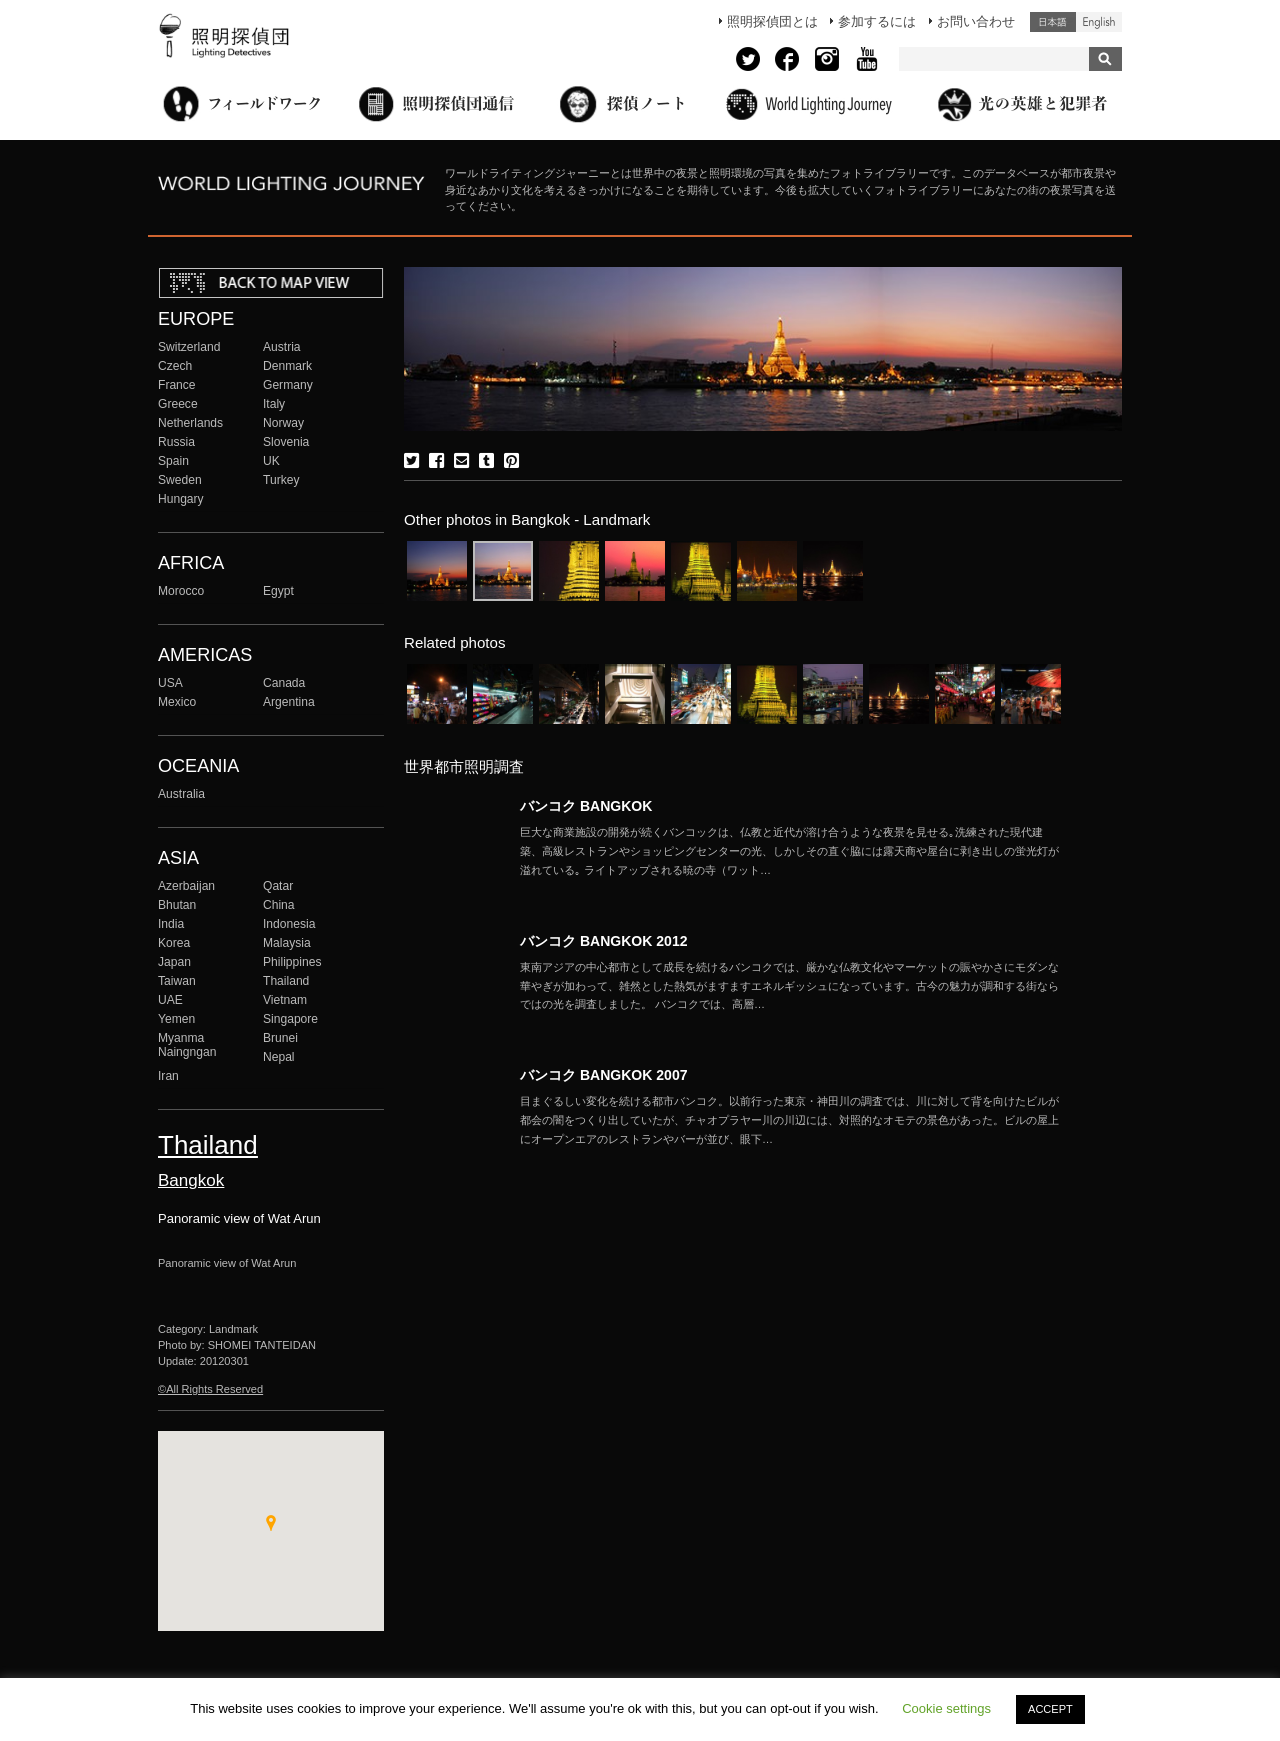 The image size is (1280, 1741). Describe the element at coordinates (271, 461) in the screenshot. I see `UK` at that location.